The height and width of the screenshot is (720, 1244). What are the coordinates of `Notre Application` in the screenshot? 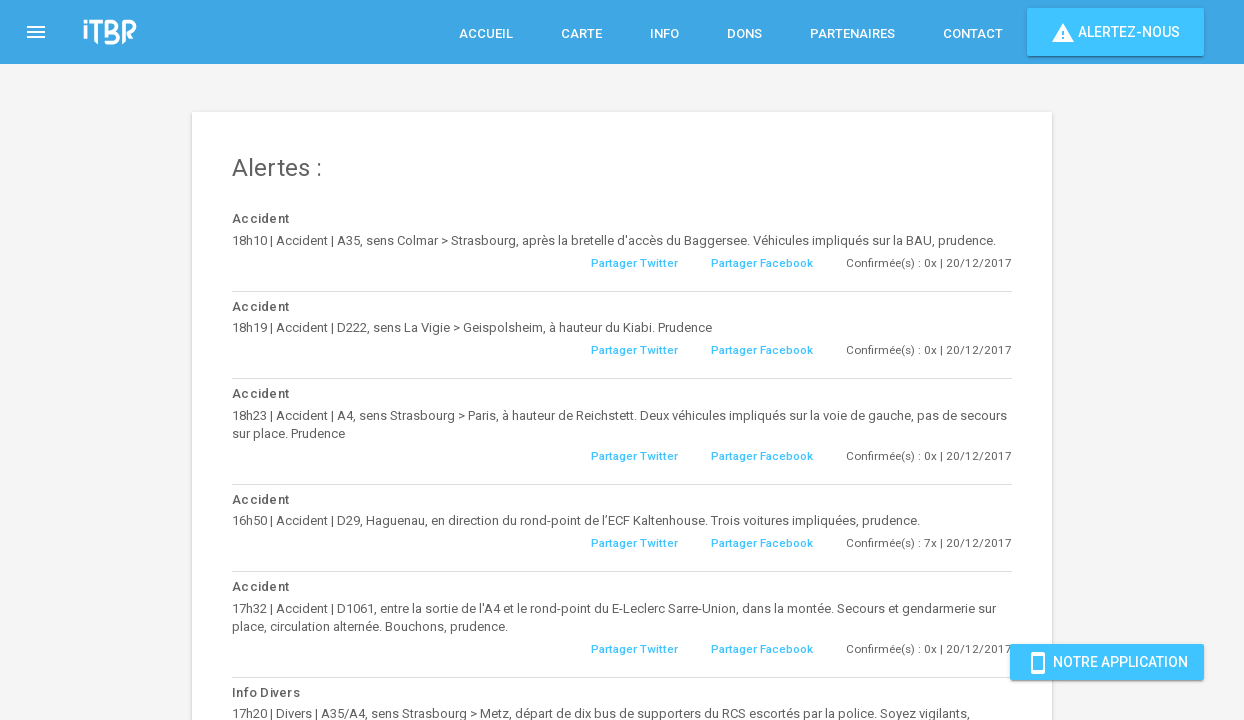 It's located at (1107, 662).